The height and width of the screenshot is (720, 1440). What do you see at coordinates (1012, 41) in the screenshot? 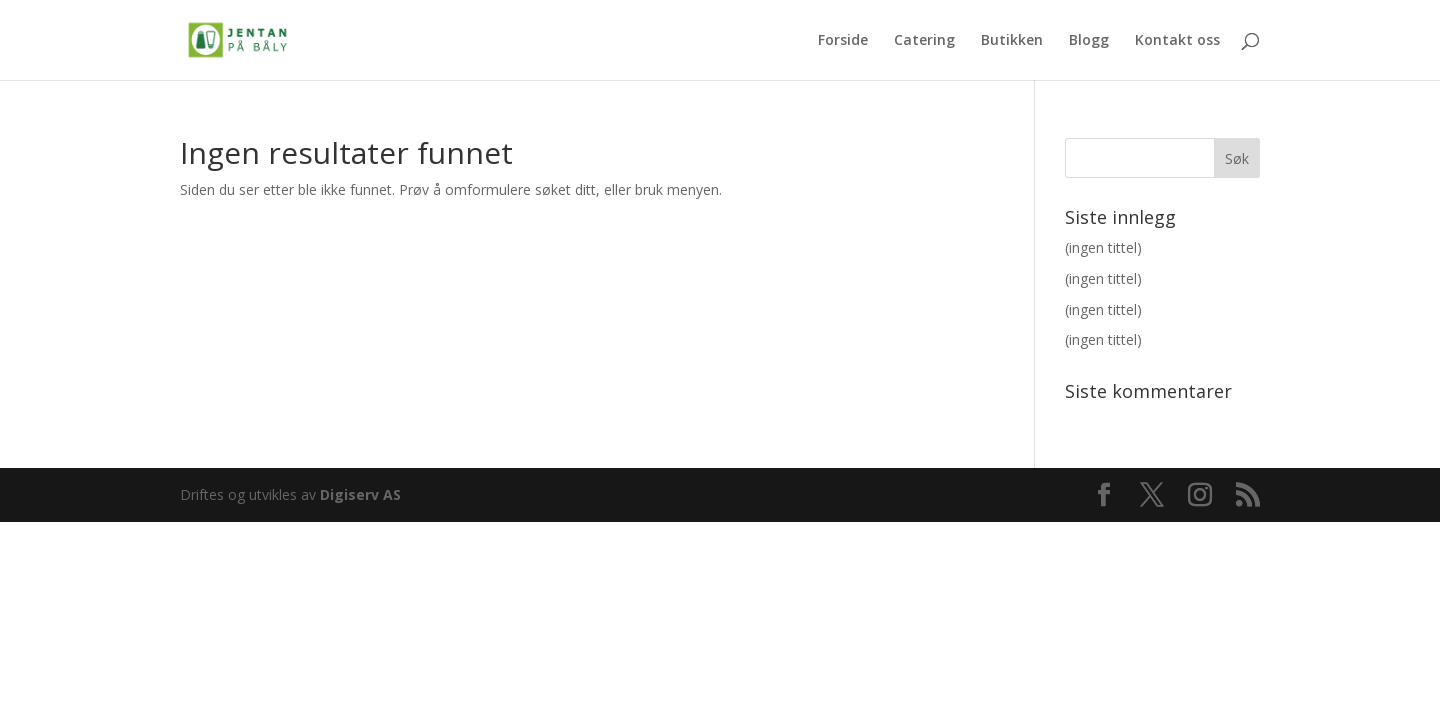
I see `Butikken` at bounding box center [1012, 41].